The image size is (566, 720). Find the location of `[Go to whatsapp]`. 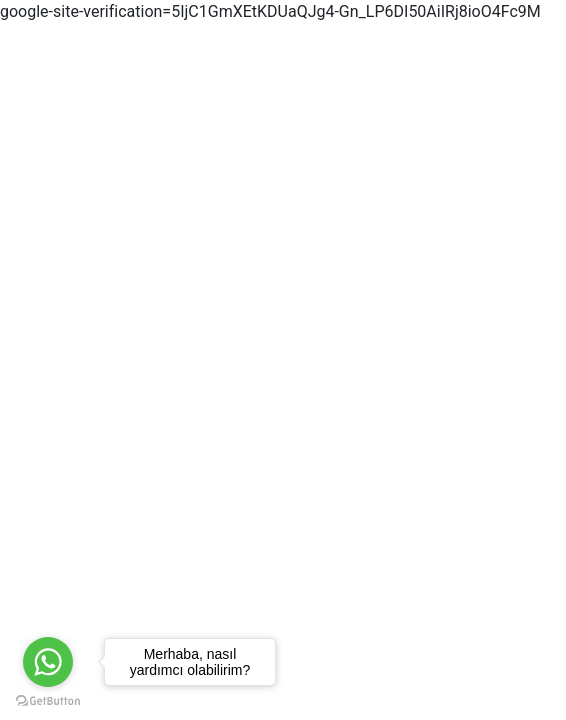

[Go to whatsapp] is located at coordinates (48, 662).